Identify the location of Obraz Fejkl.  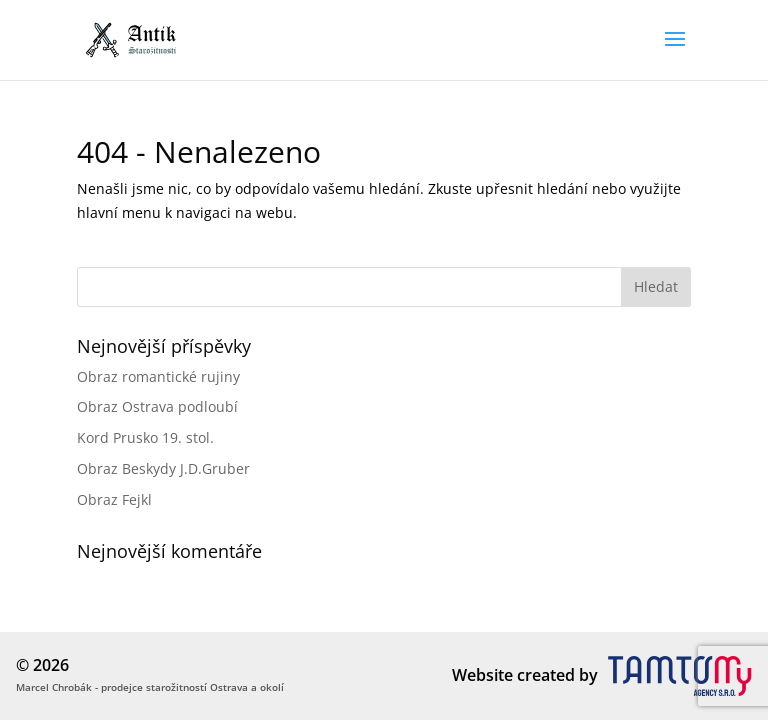
(114, 499).